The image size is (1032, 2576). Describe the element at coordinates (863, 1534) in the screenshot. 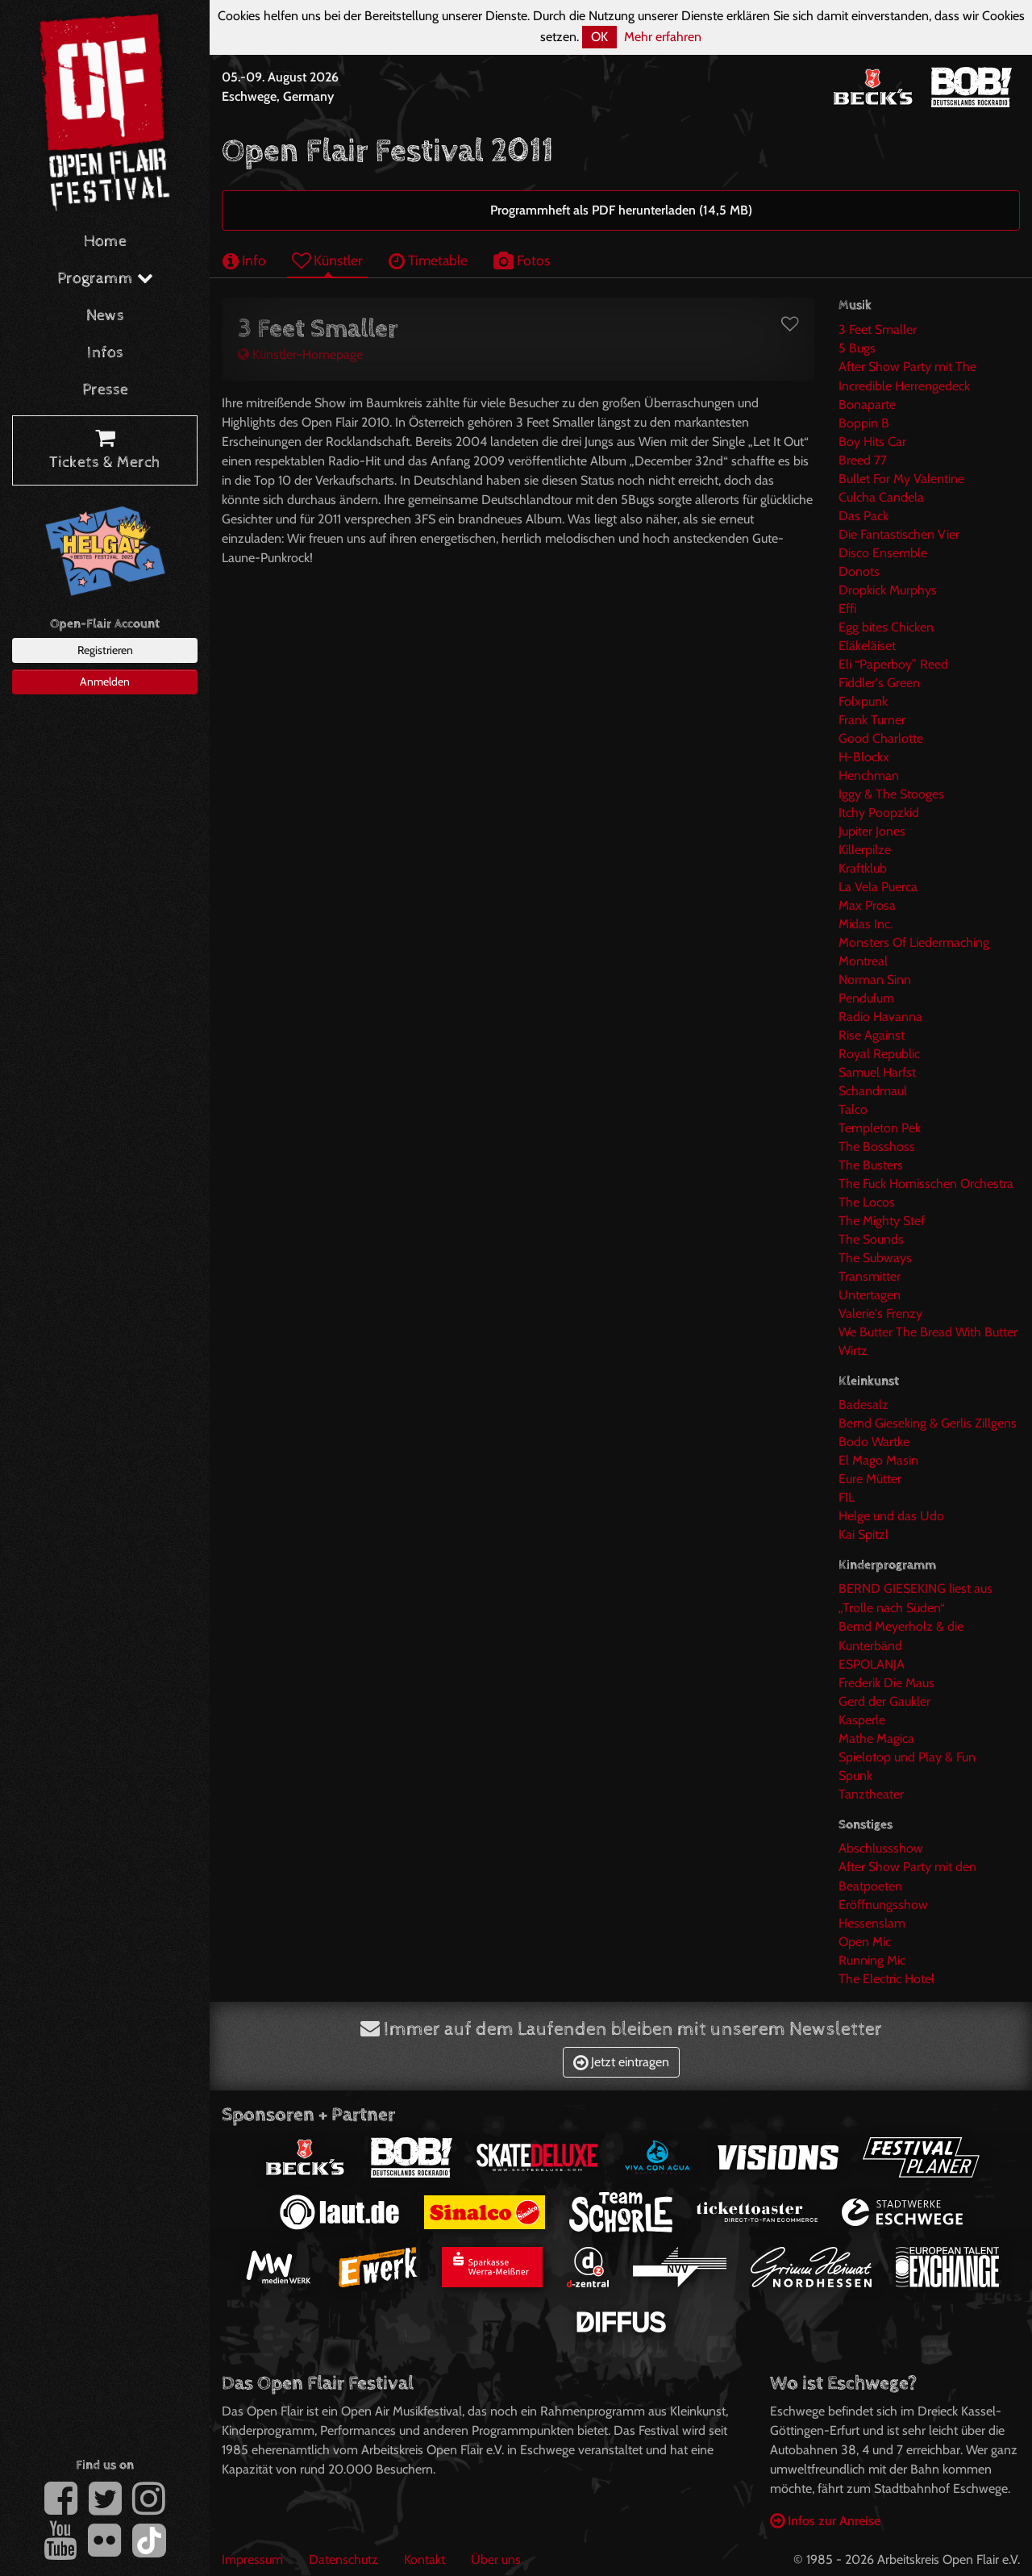

I see `Kai Spitzl` at that location.